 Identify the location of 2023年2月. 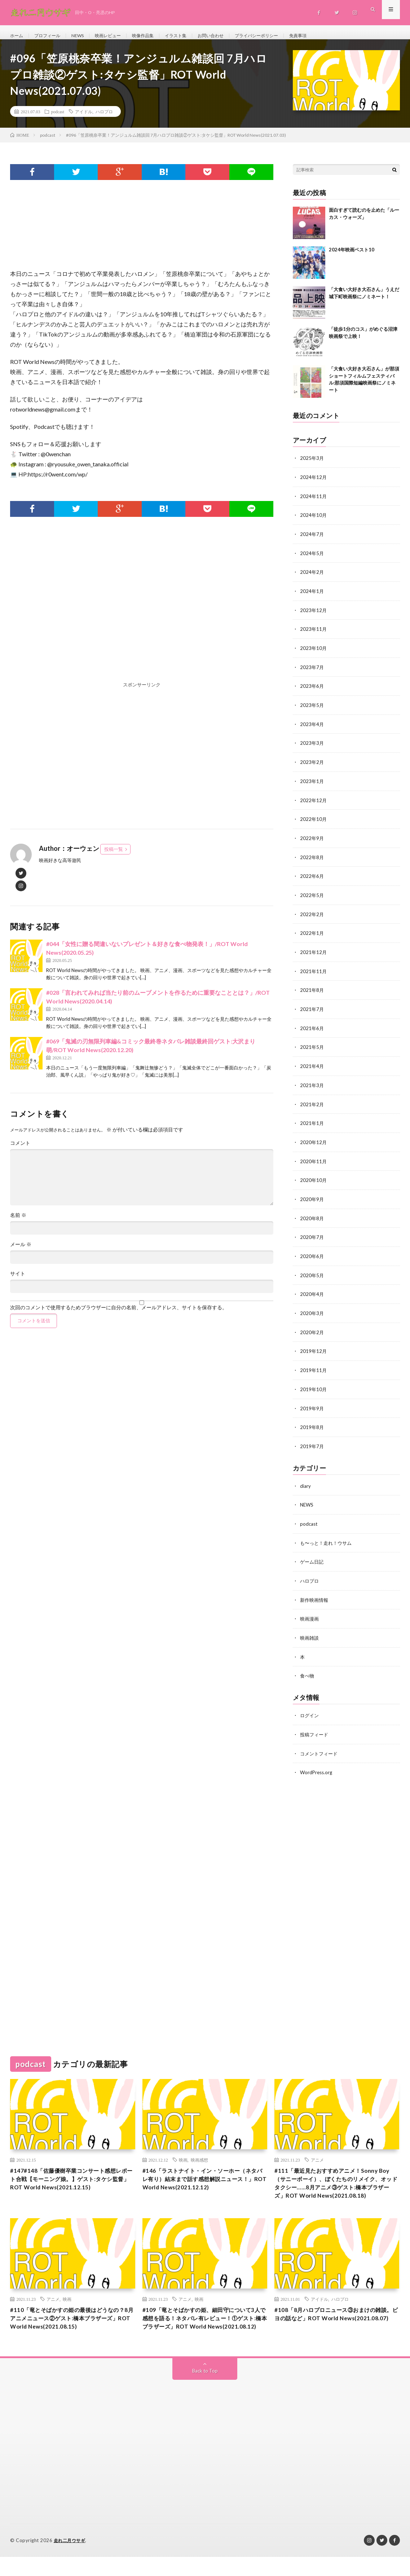
(312, 766).